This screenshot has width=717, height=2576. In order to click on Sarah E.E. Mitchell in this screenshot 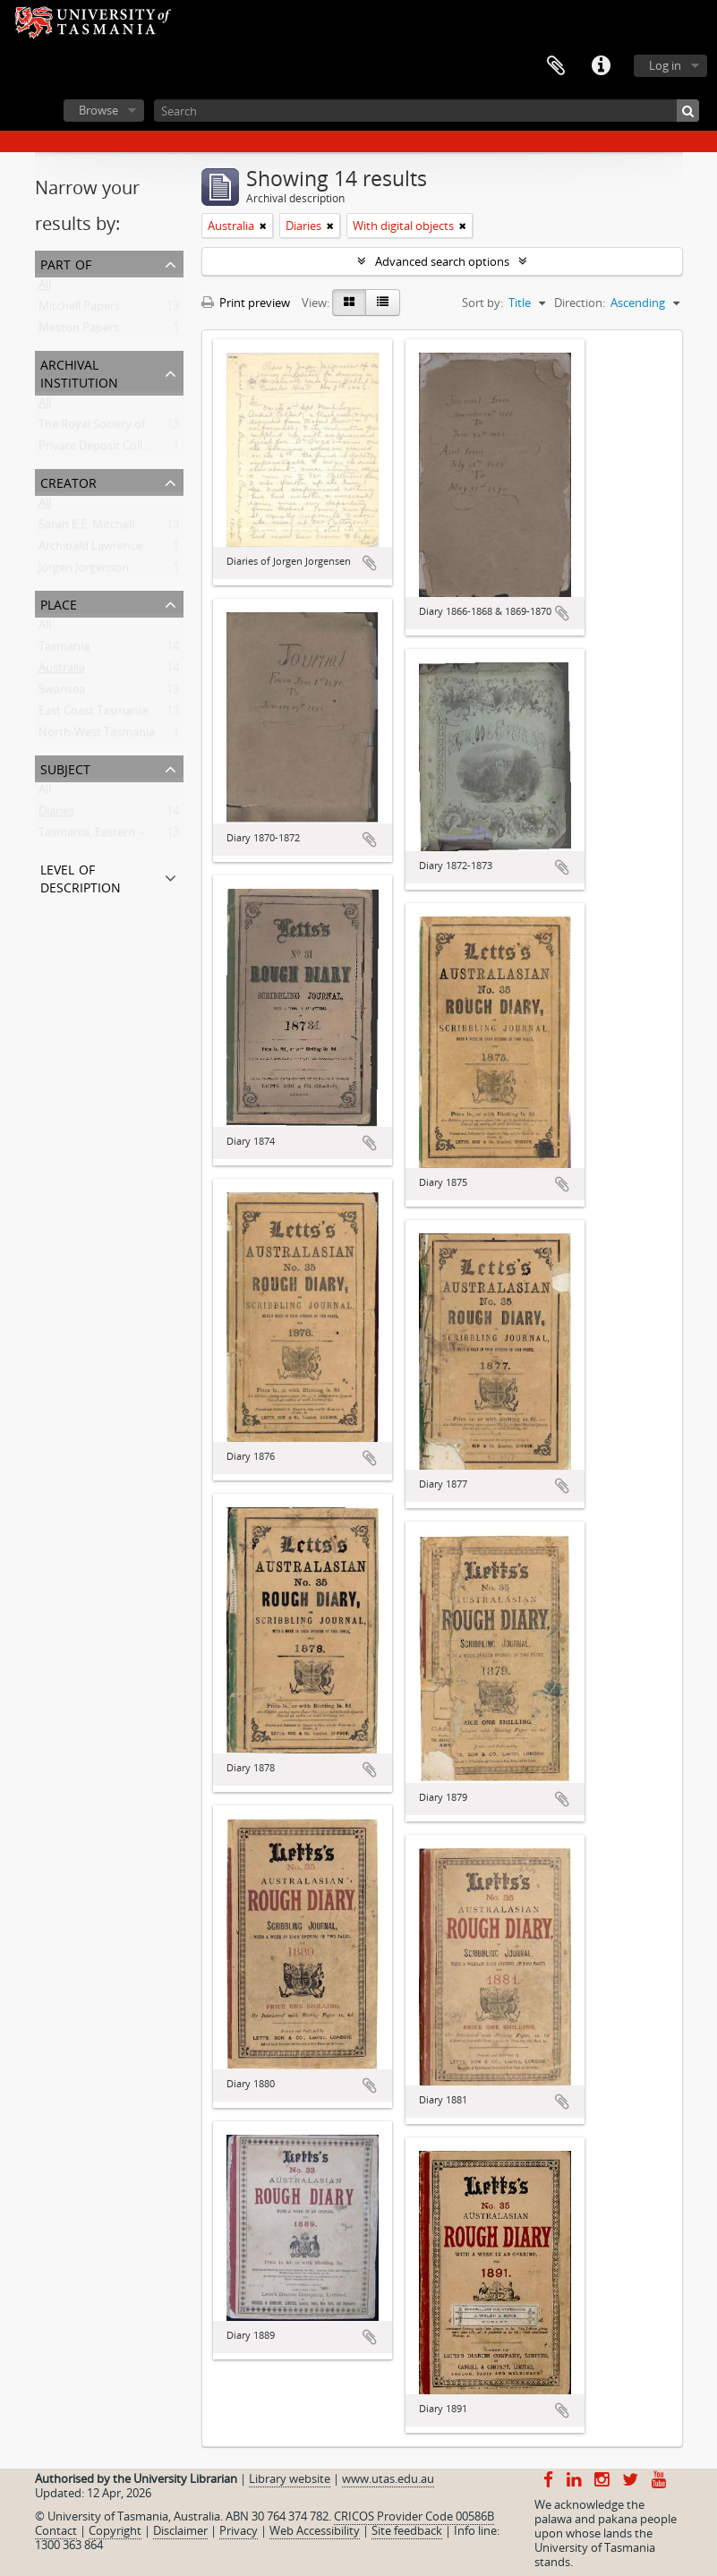, I will do `click(86, 528)`.